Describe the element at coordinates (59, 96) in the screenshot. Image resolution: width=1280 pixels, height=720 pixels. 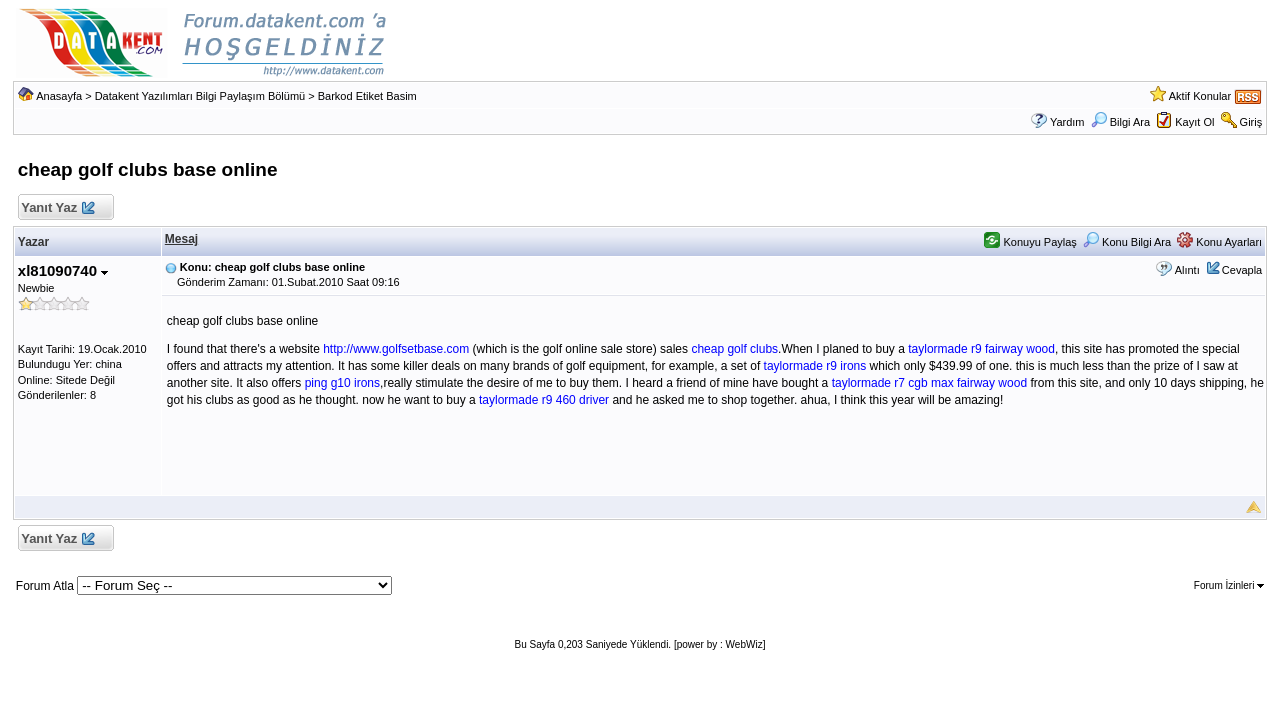
I see `Anasayfa` at that location.